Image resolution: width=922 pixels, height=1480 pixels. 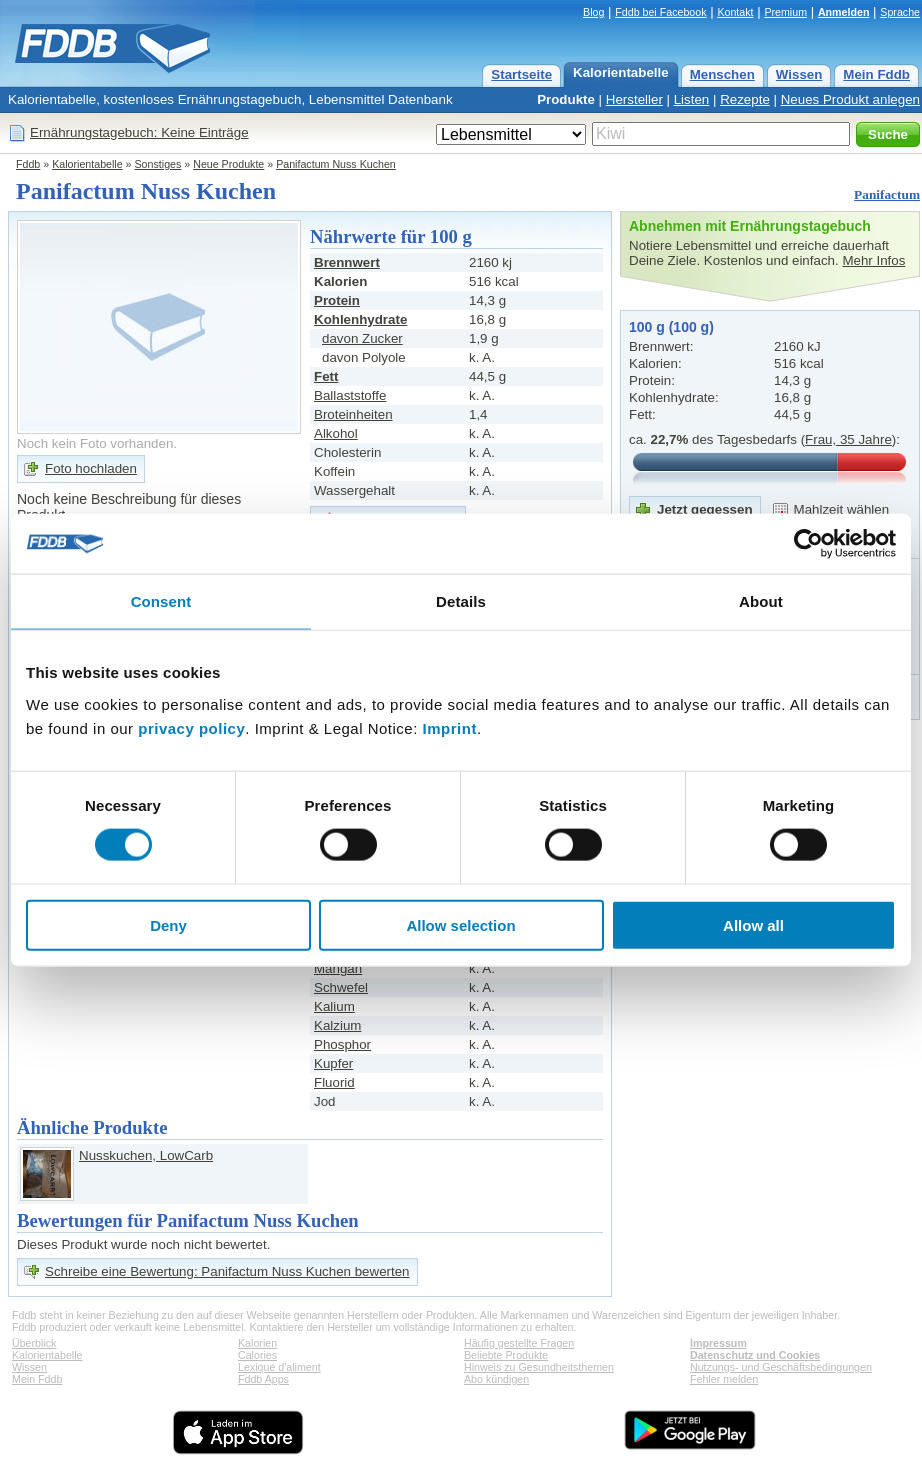 I want to click on Deny, so click(x=168, y=924).